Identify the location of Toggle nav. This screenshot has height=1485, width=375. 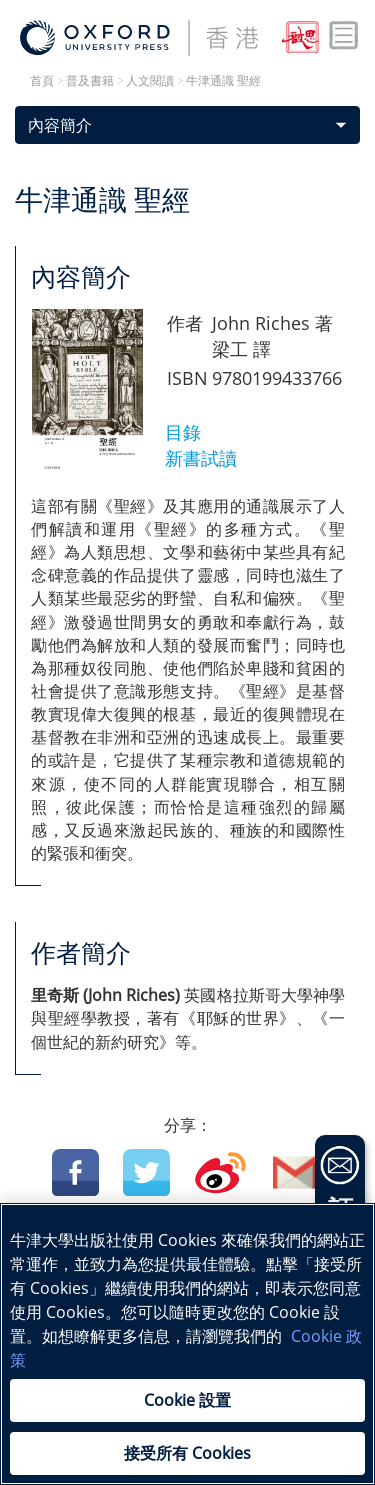
(344, 36).